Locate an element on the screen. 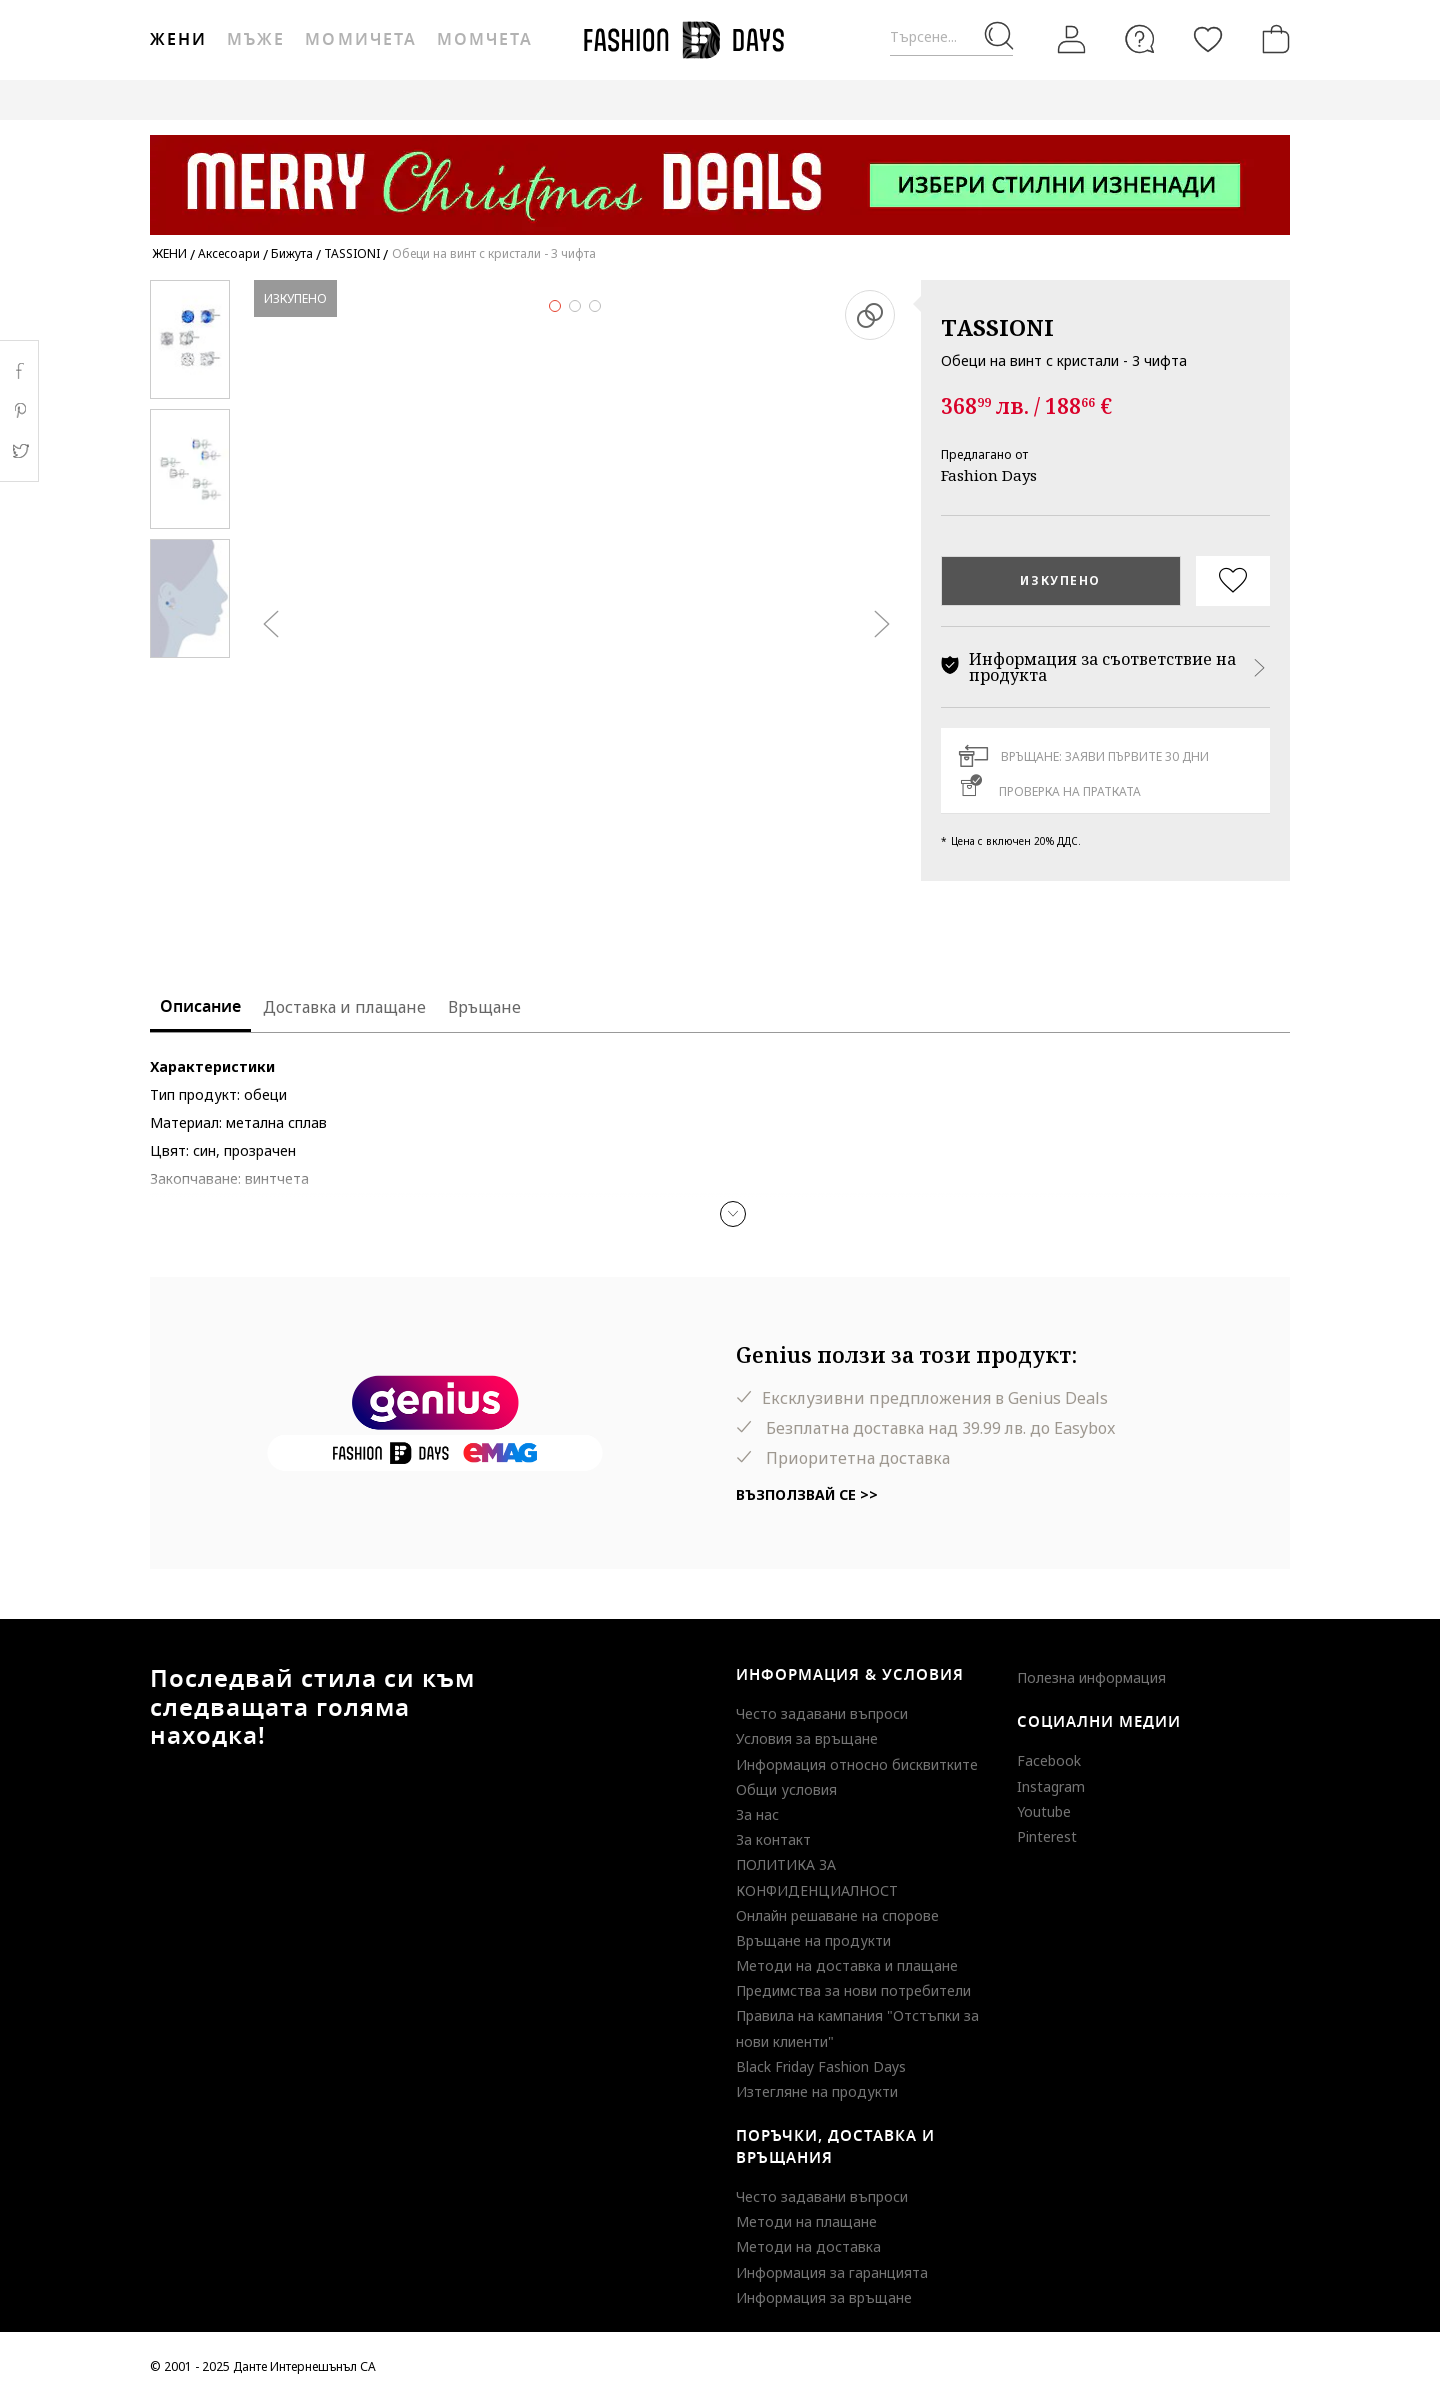 The width and height of the screenshot is (1440, 2401). Често задавани въпроси is located at coordinates (822, 1713).